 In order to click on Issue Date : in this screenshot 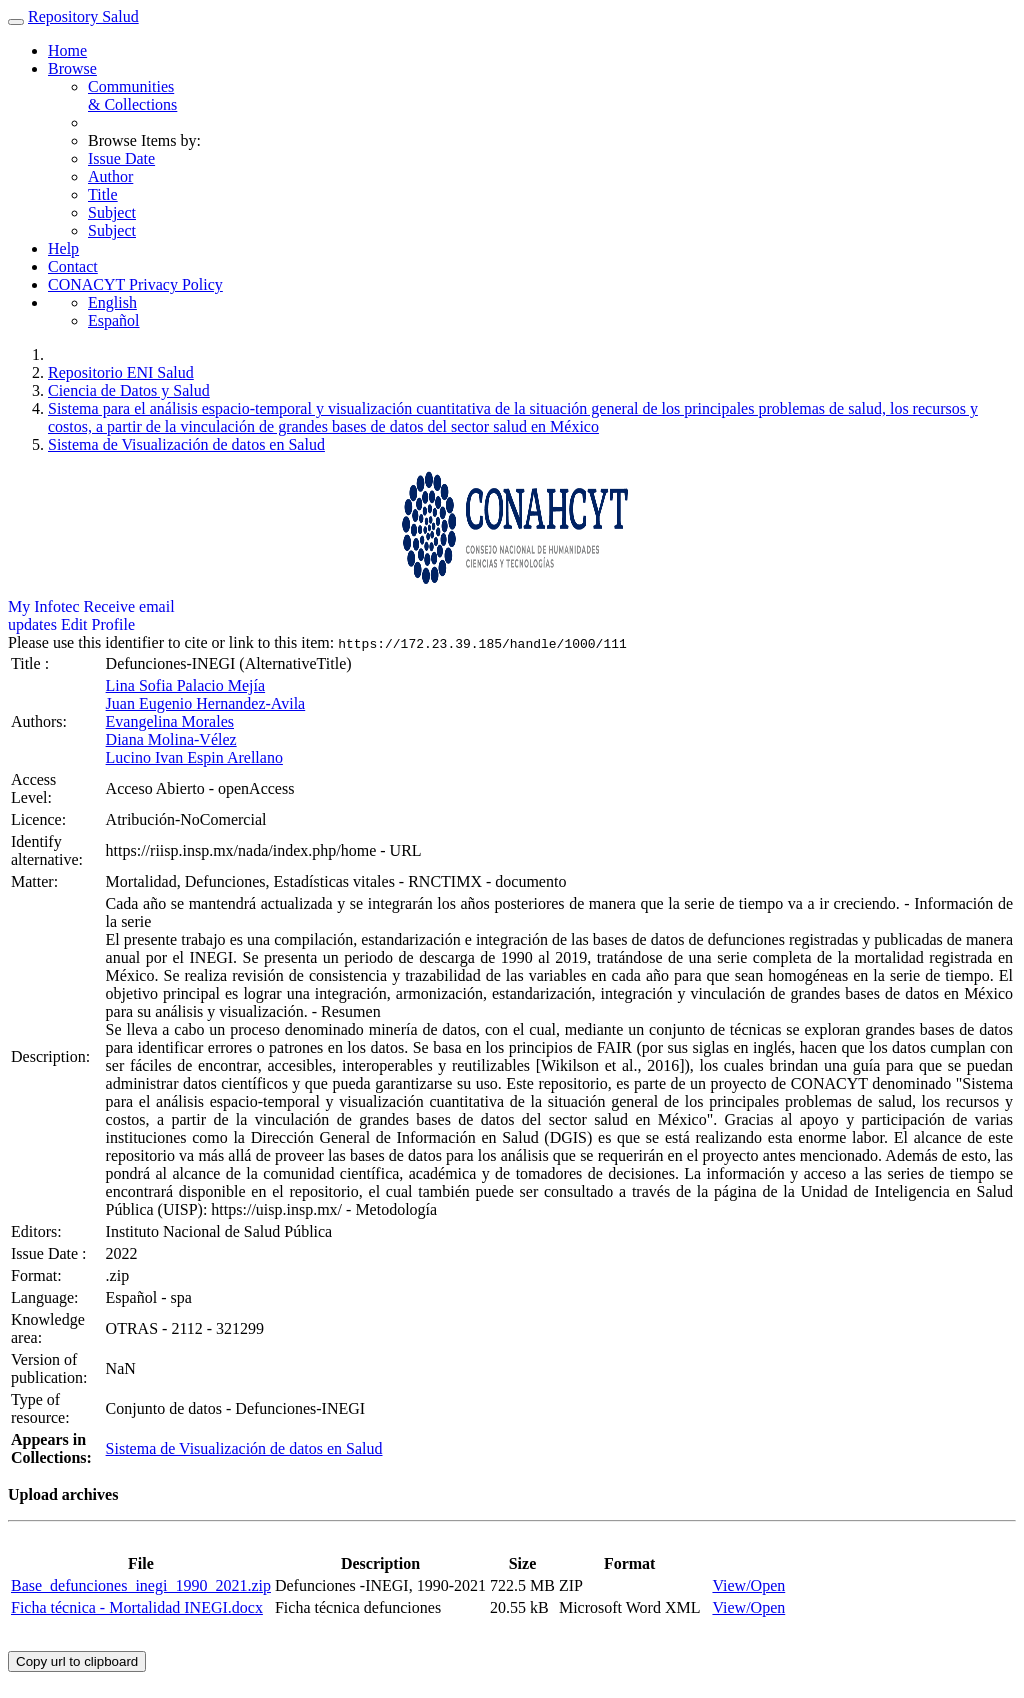, I will do `click(51, 1253)`.